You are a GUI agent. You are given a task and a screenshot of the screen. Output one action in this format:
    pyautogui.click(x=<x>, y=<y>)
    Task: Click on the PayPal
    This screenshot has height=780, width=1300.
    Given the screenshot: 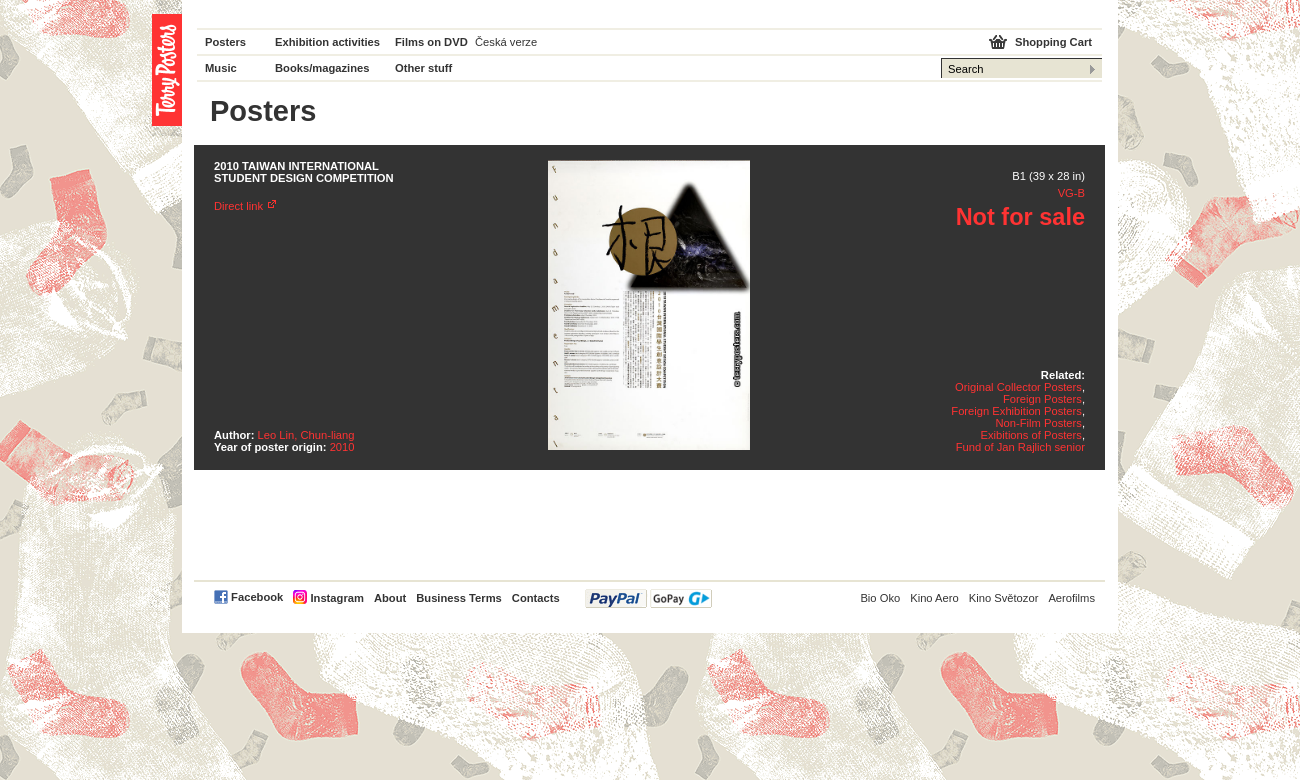 What is the action you would take?
    pyautogui.click(x=648, y=598)
    